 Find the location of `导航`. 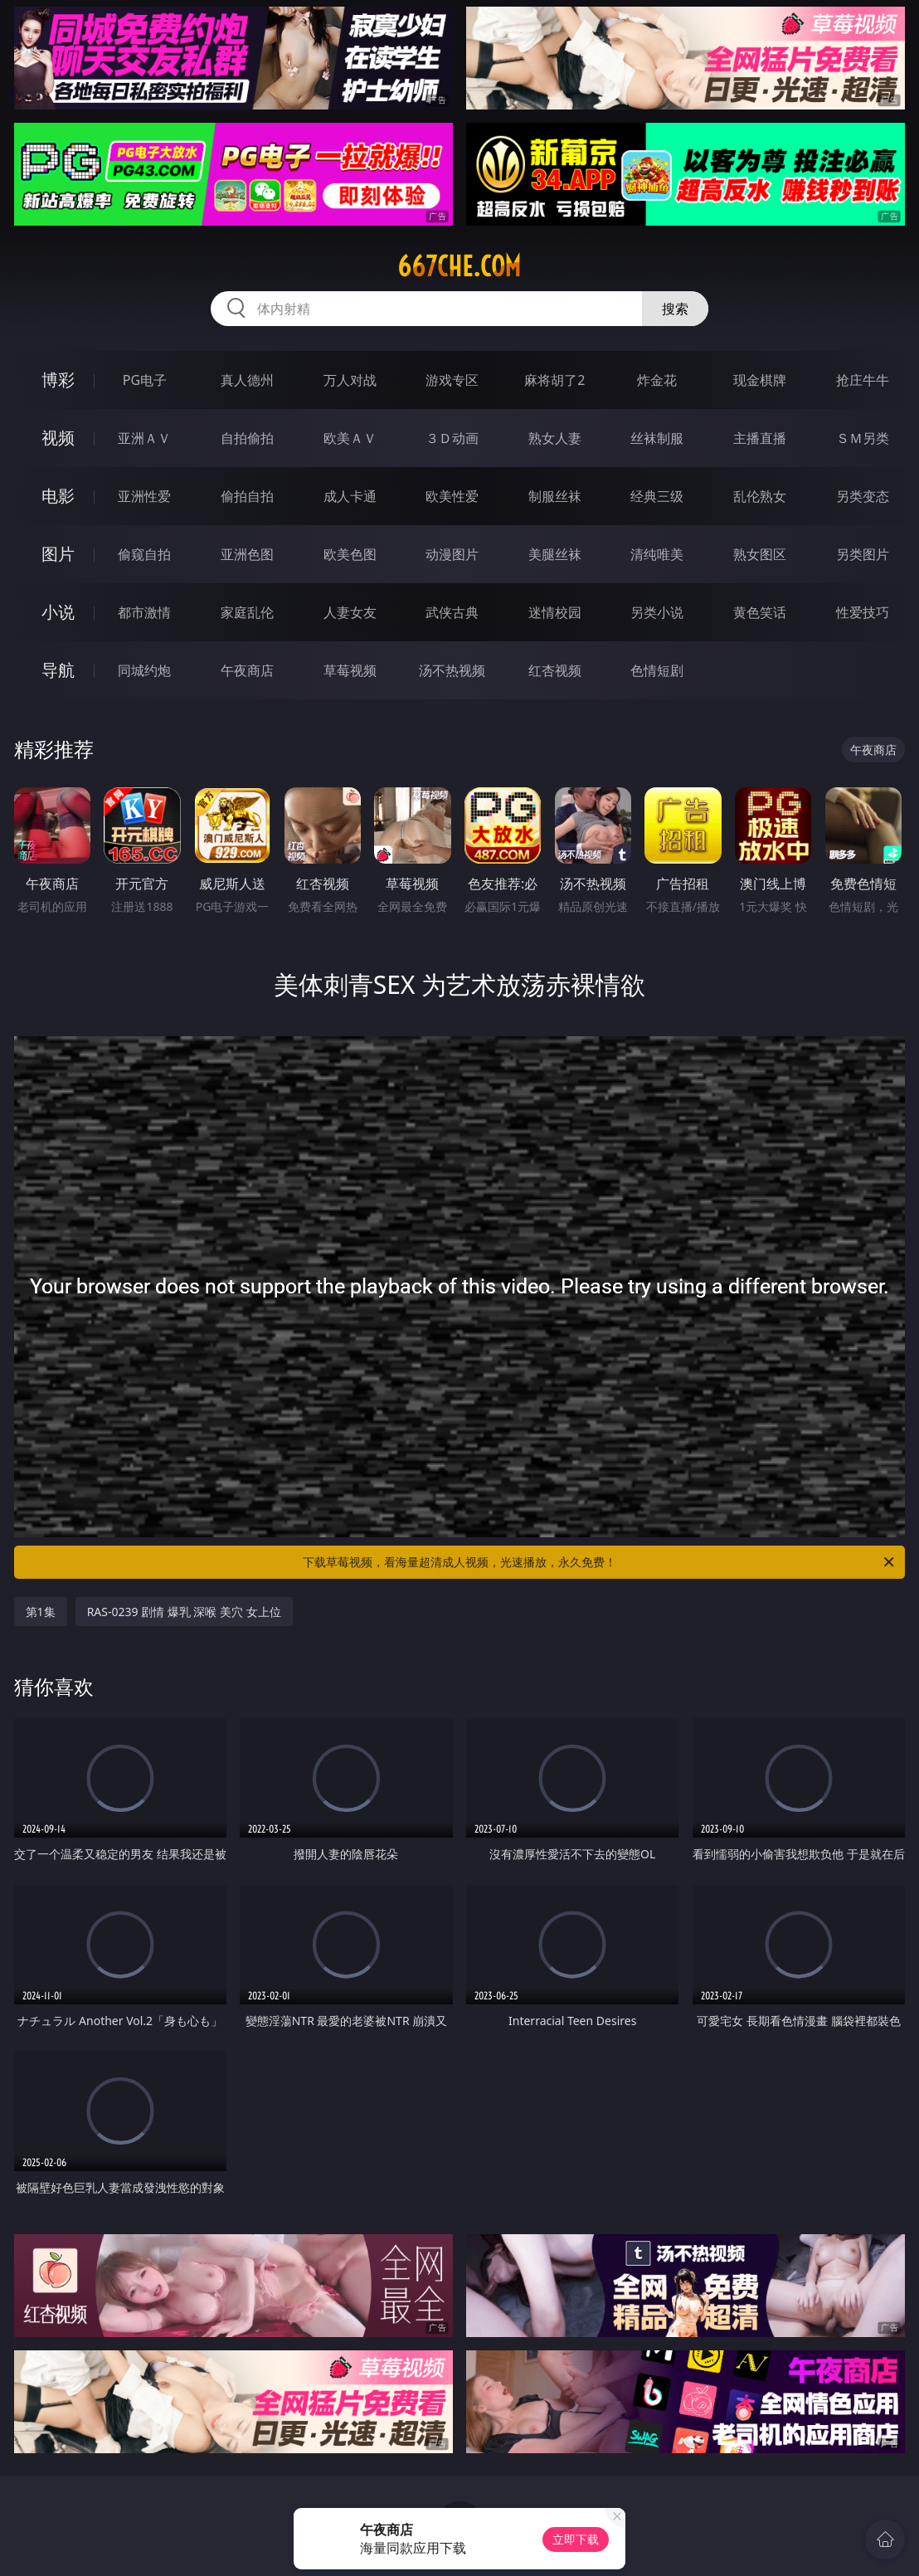

导航 is located at coordinates (58, 670).